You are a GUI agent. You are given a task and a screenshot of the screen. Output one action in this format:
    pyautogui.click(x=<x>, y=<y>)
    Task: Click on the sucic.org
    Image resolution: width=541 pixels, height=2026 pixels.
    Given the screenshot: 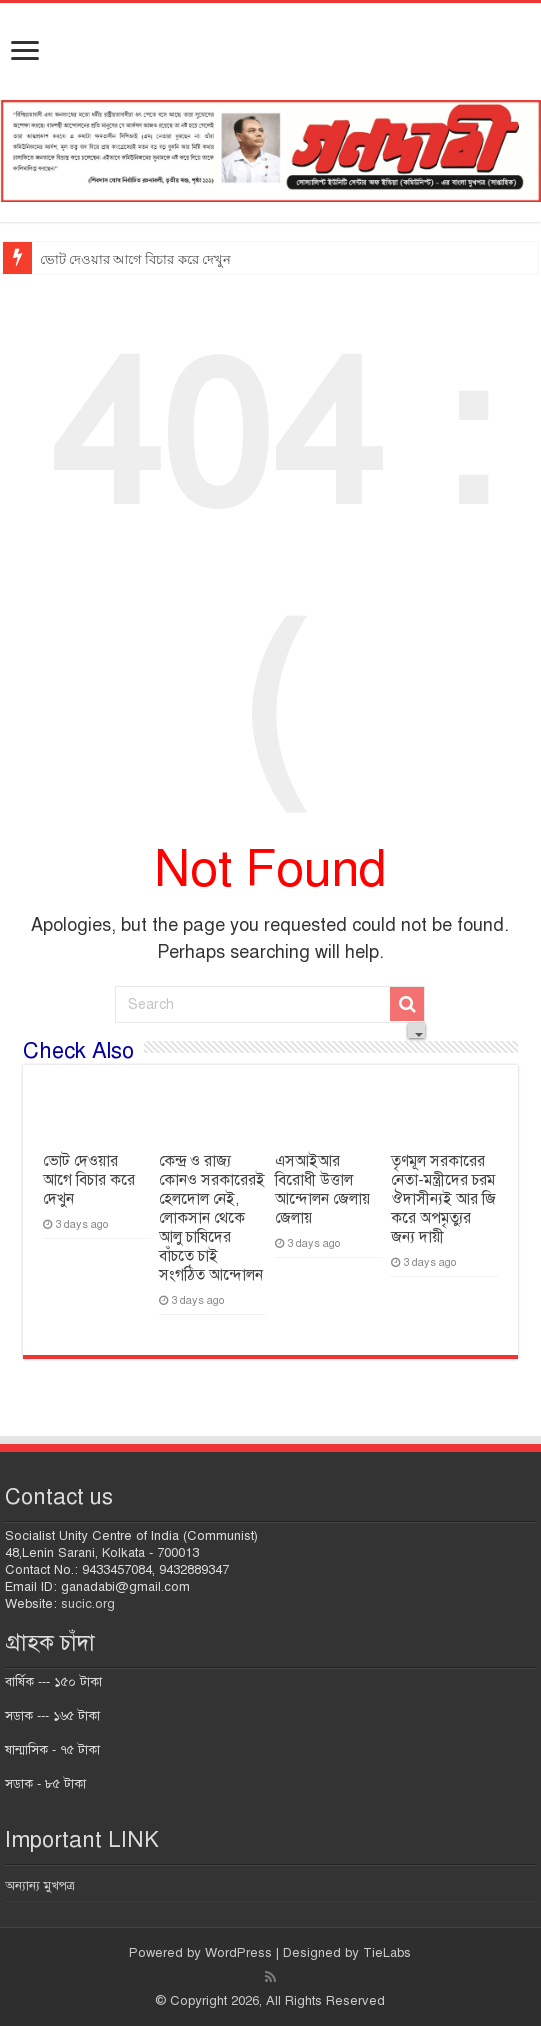 What is the action you would take?
    pyautogui.click(x=88, y=1604)
    